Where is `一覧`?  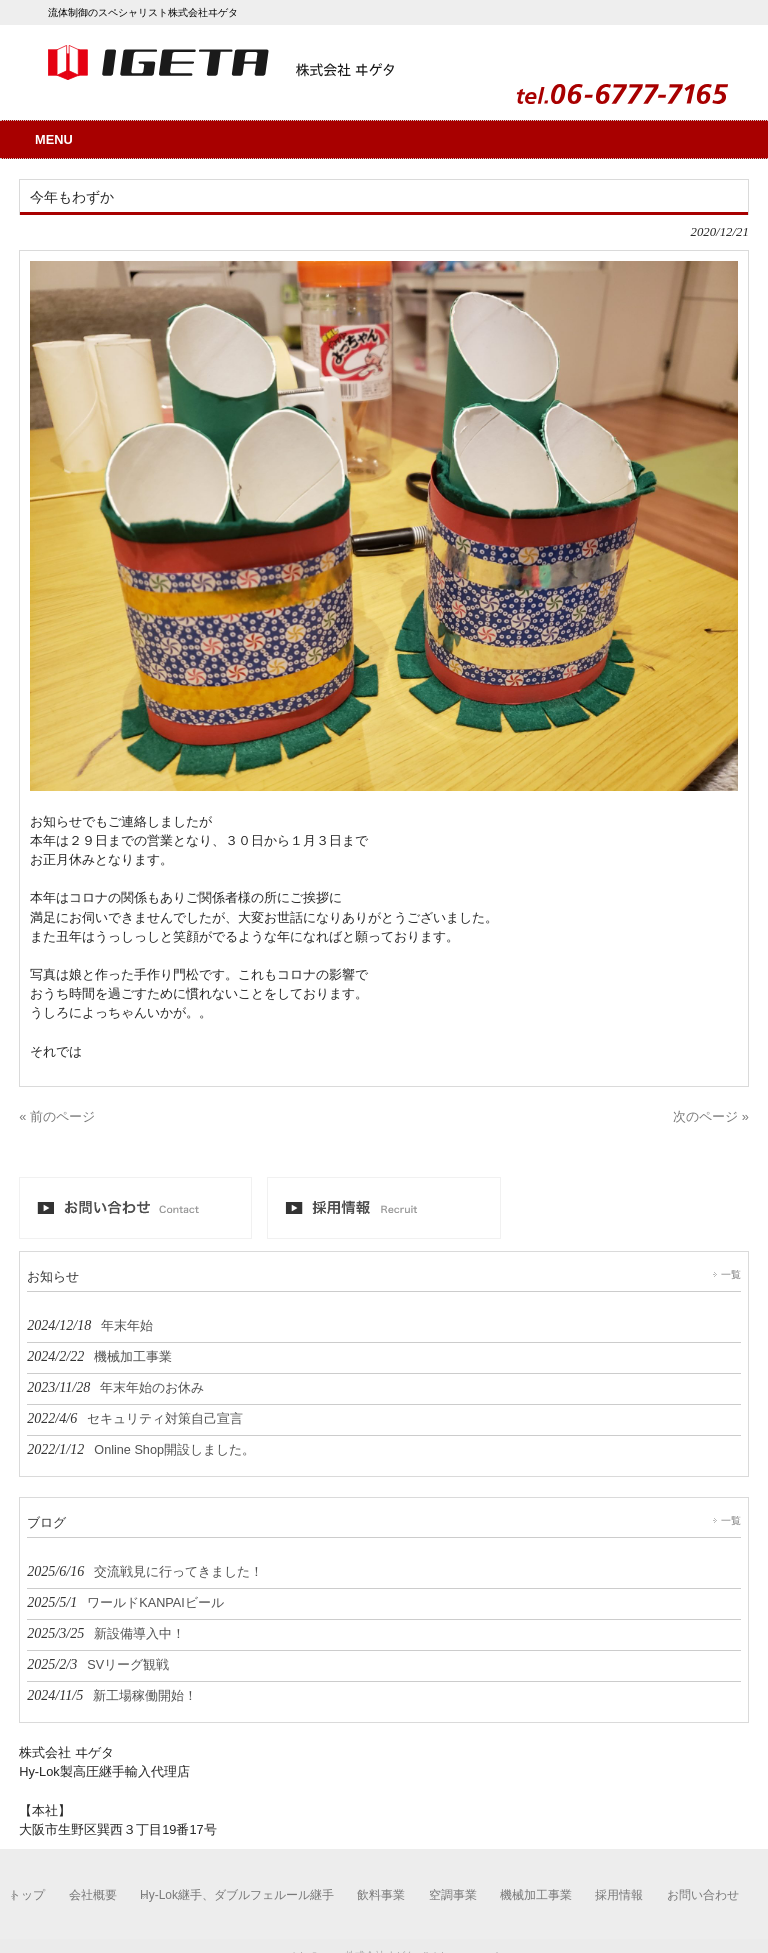 一覧 is located at coordinates (731, 1274).